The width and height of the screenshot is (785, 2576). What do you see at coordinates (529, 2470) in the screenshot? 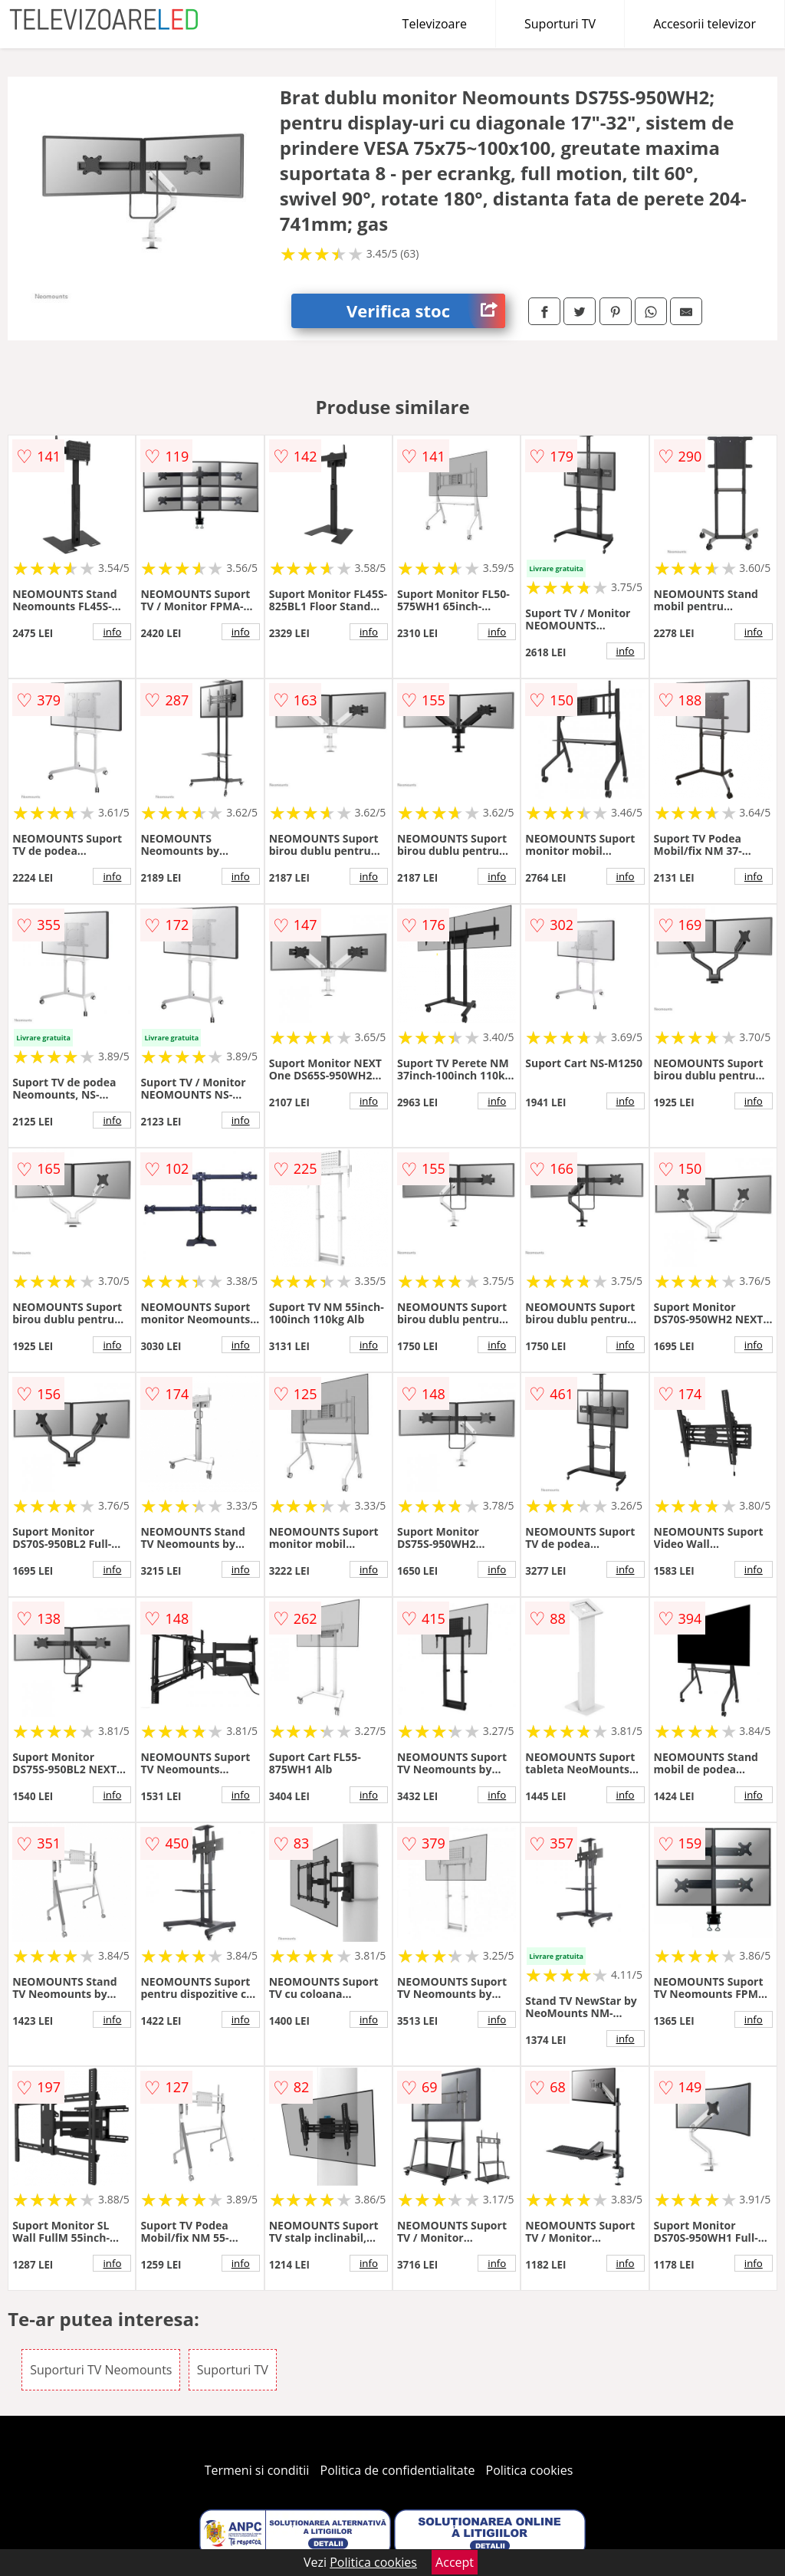
I see `Politica cookies` at bounding box center [529, 2470].